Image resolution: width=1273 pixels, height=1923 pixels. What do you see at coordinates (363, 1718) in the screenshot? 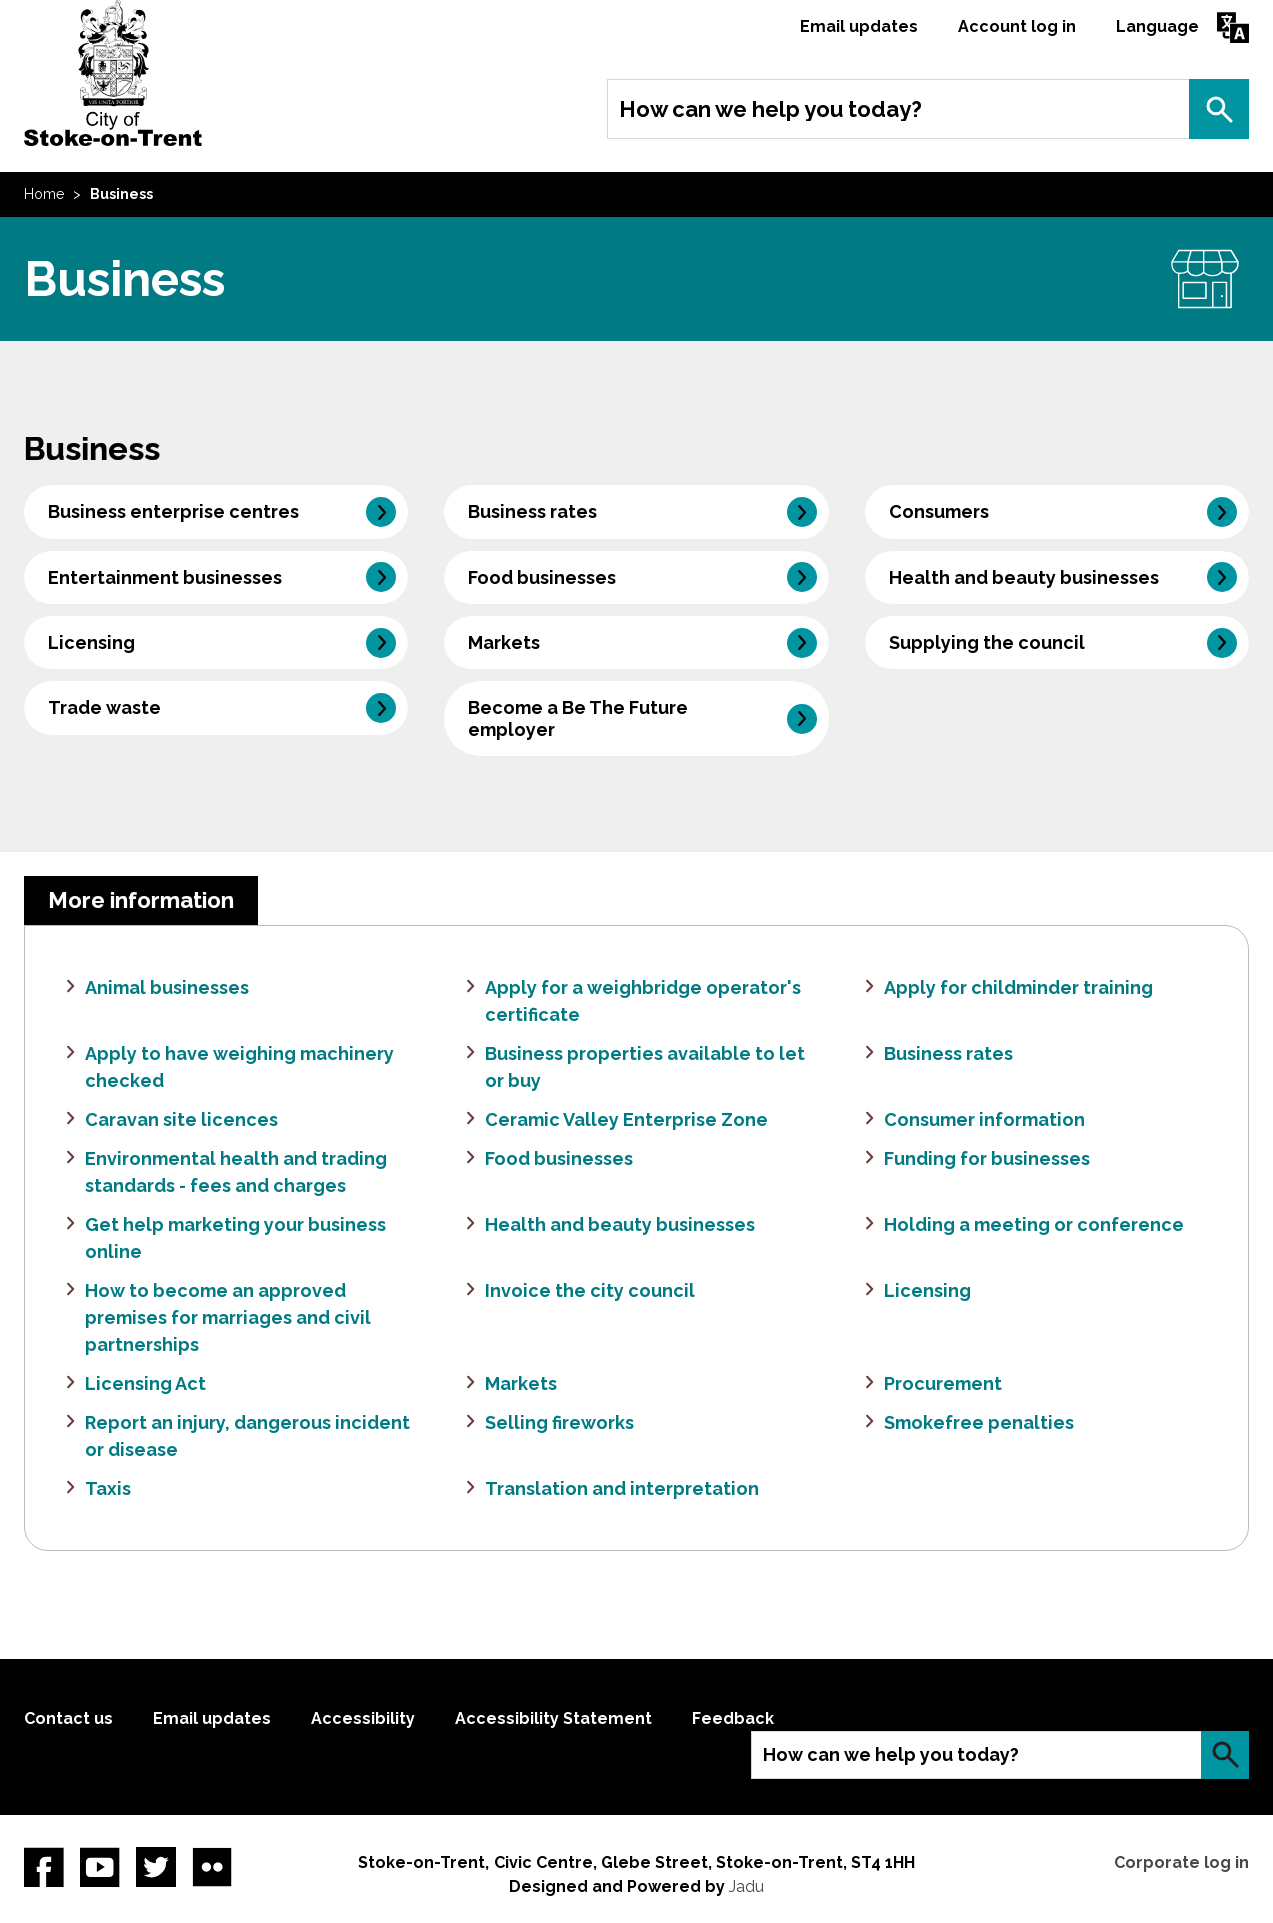
I see `Accessibility` at bounding box center [363, 1718].